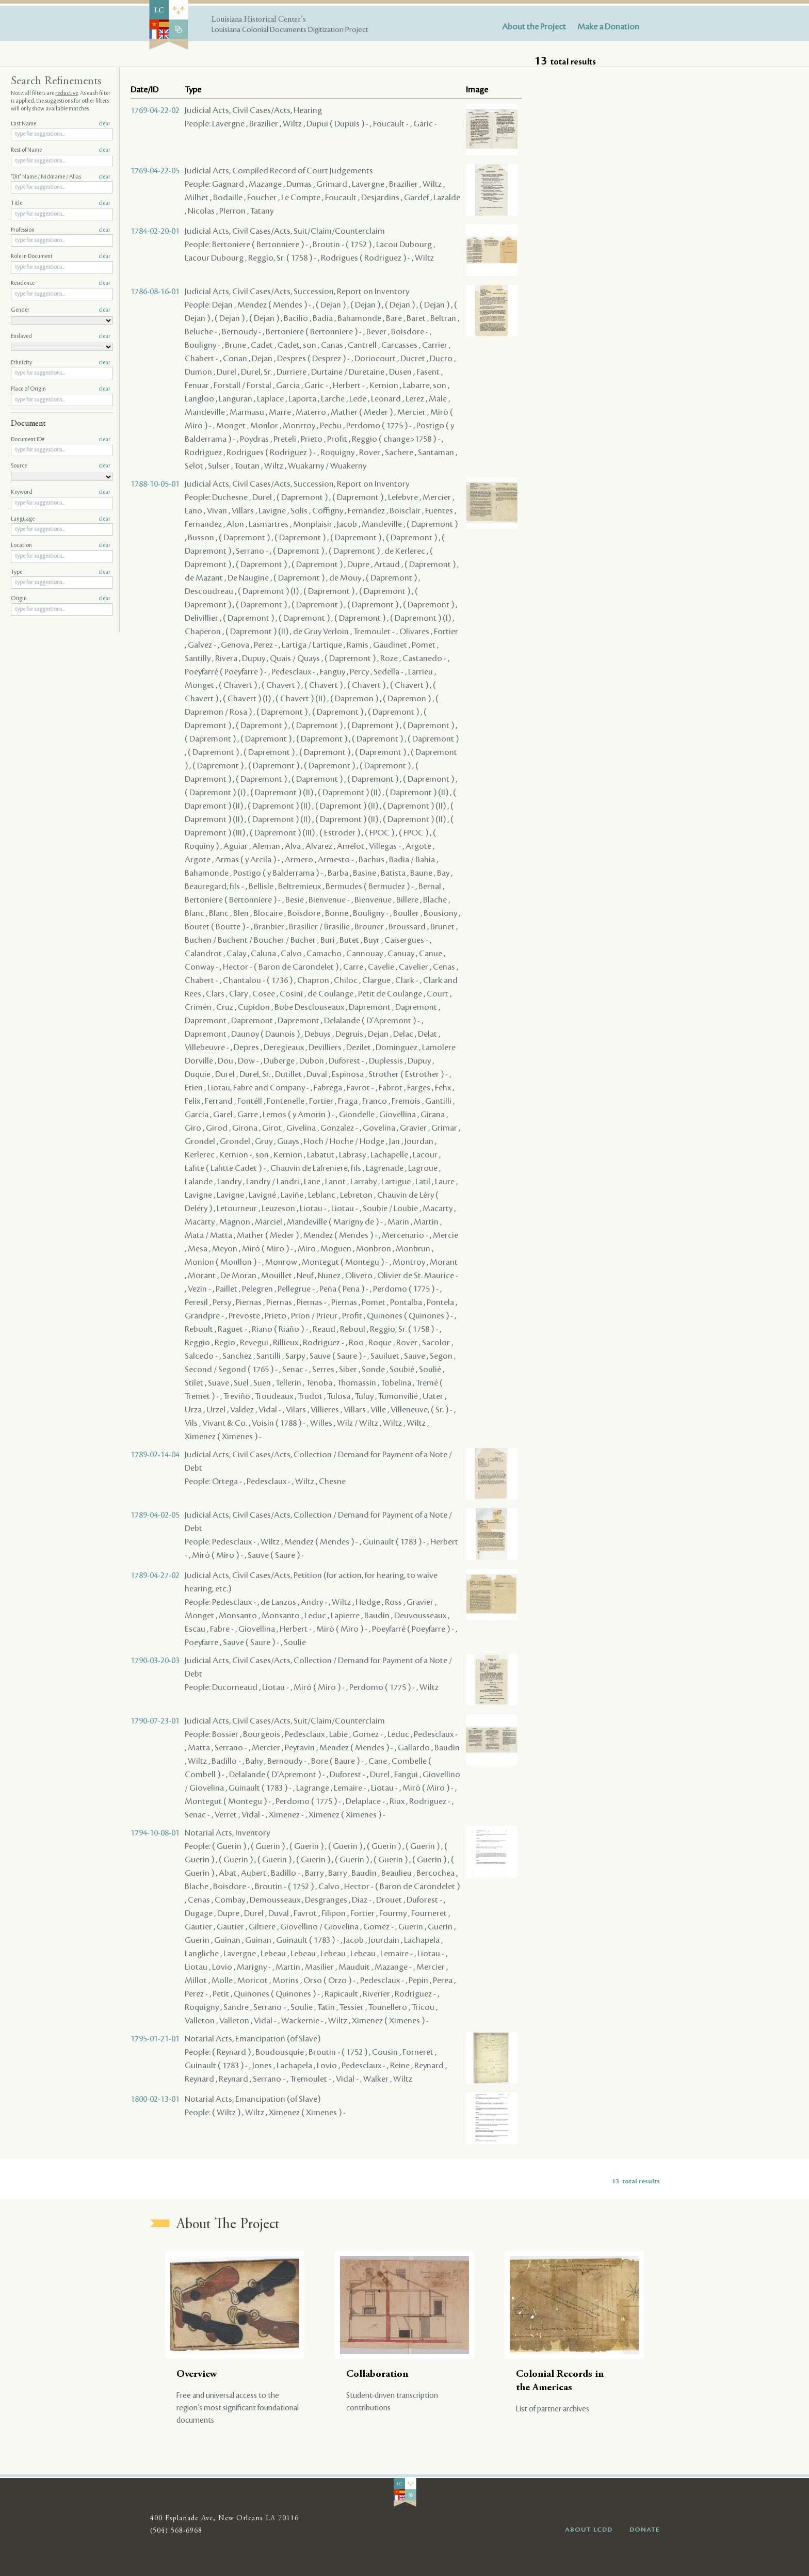  What do you see at coordinates (60, 256) in the screenshot?
I see `Role in Document` at bounding box center [60, 256].